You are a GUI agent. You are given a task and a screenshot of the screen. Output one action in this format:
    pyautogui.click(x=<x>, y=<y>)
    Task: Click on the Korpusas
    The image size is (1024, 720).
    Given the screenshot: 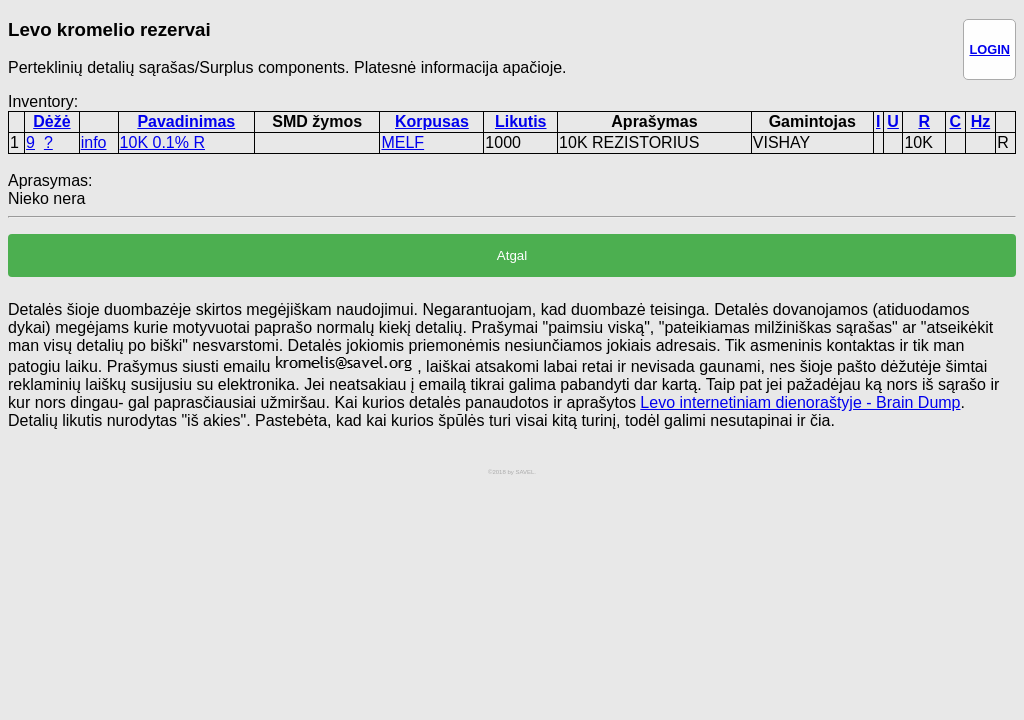 What is the action you would take?
    pyautogui.click(x=432, y=121)
    